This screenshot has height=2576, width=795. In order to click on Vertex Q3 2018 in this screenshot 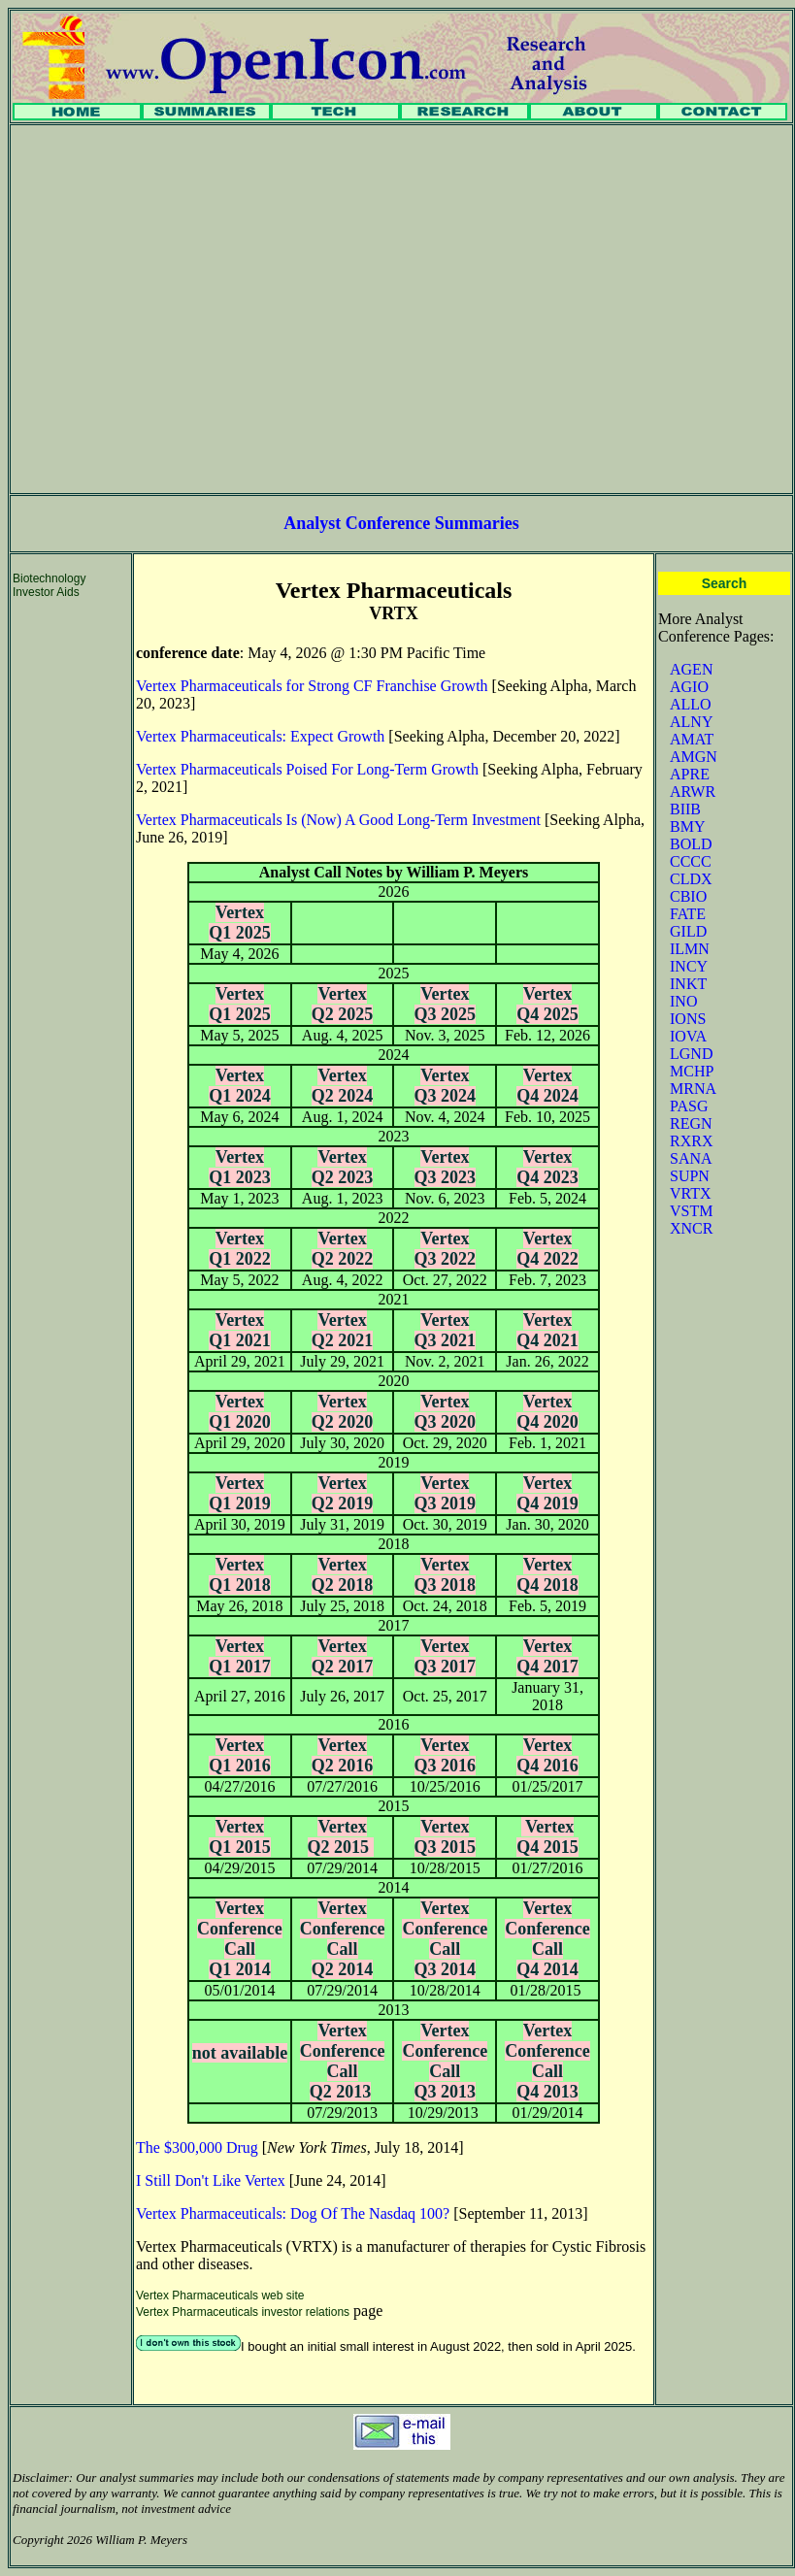, I will do `click(445, 1575)`.